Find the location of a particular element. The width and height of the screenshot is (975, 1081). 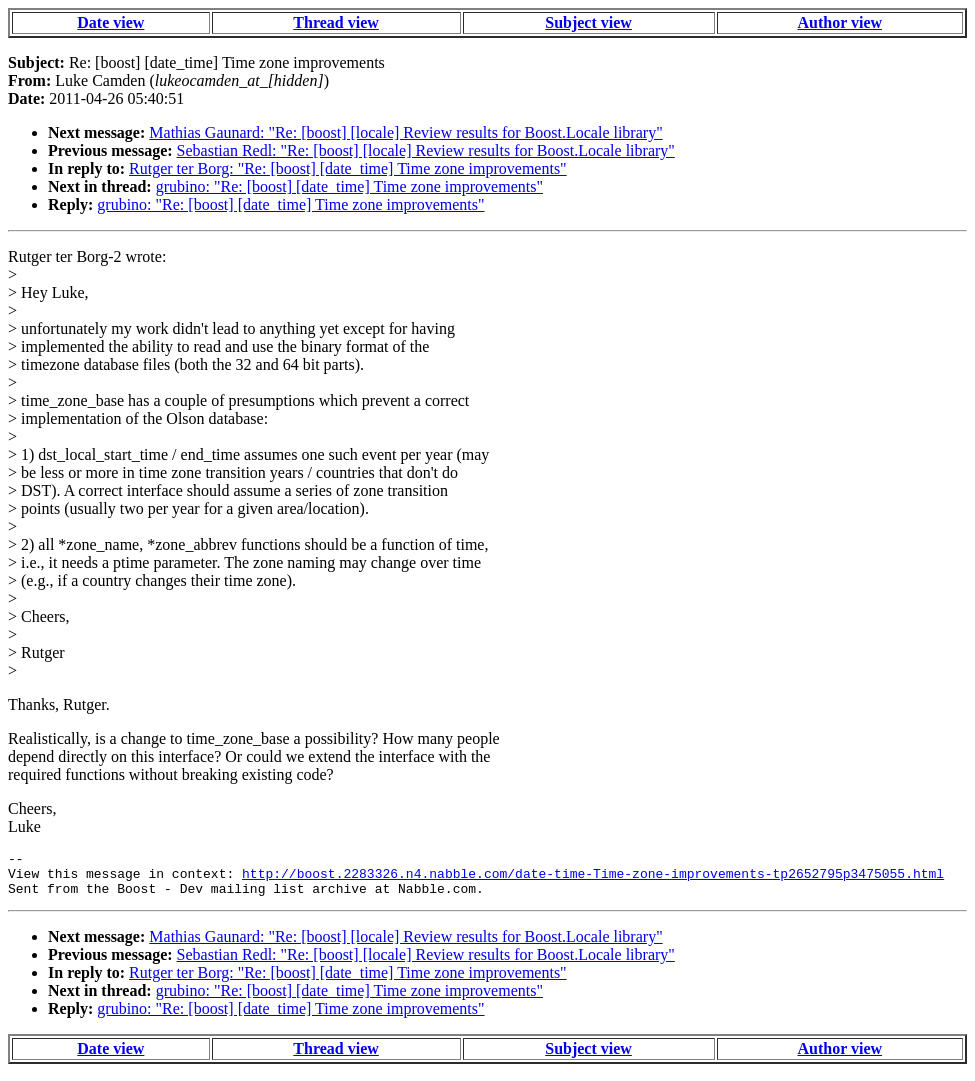

Mathias Gaunard: "Re: [boost] [locale] Review results for Boost.Locale library" is located at coordinates (405, 132).